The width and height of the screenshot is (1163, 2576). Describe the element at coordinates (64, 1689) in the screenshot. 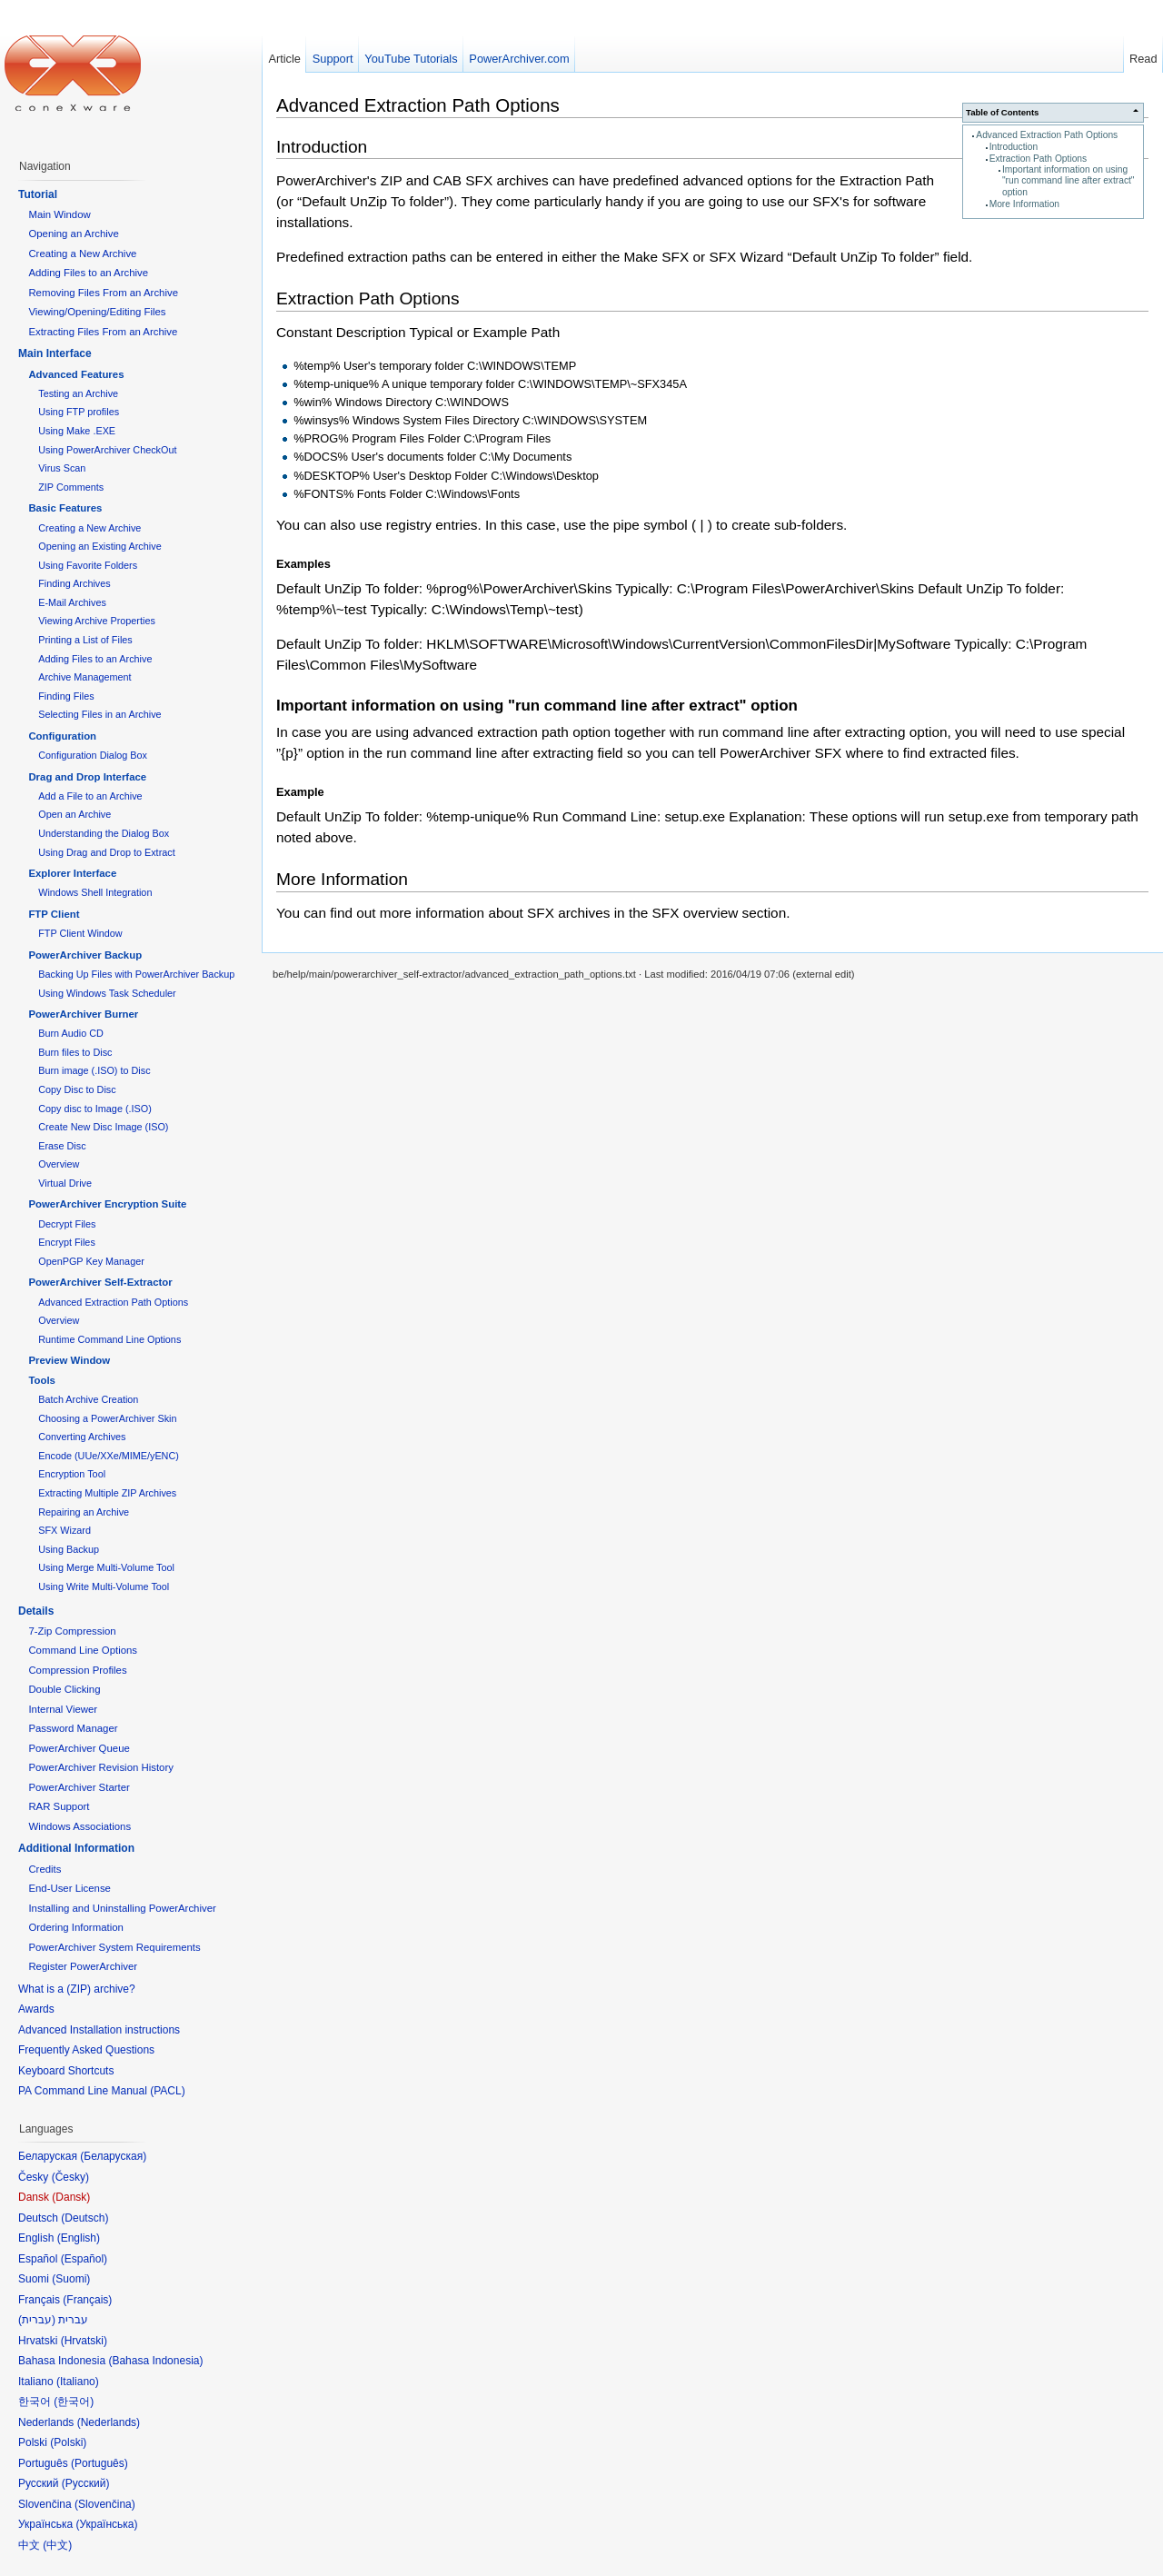

I see `Double Clicking` at that location.